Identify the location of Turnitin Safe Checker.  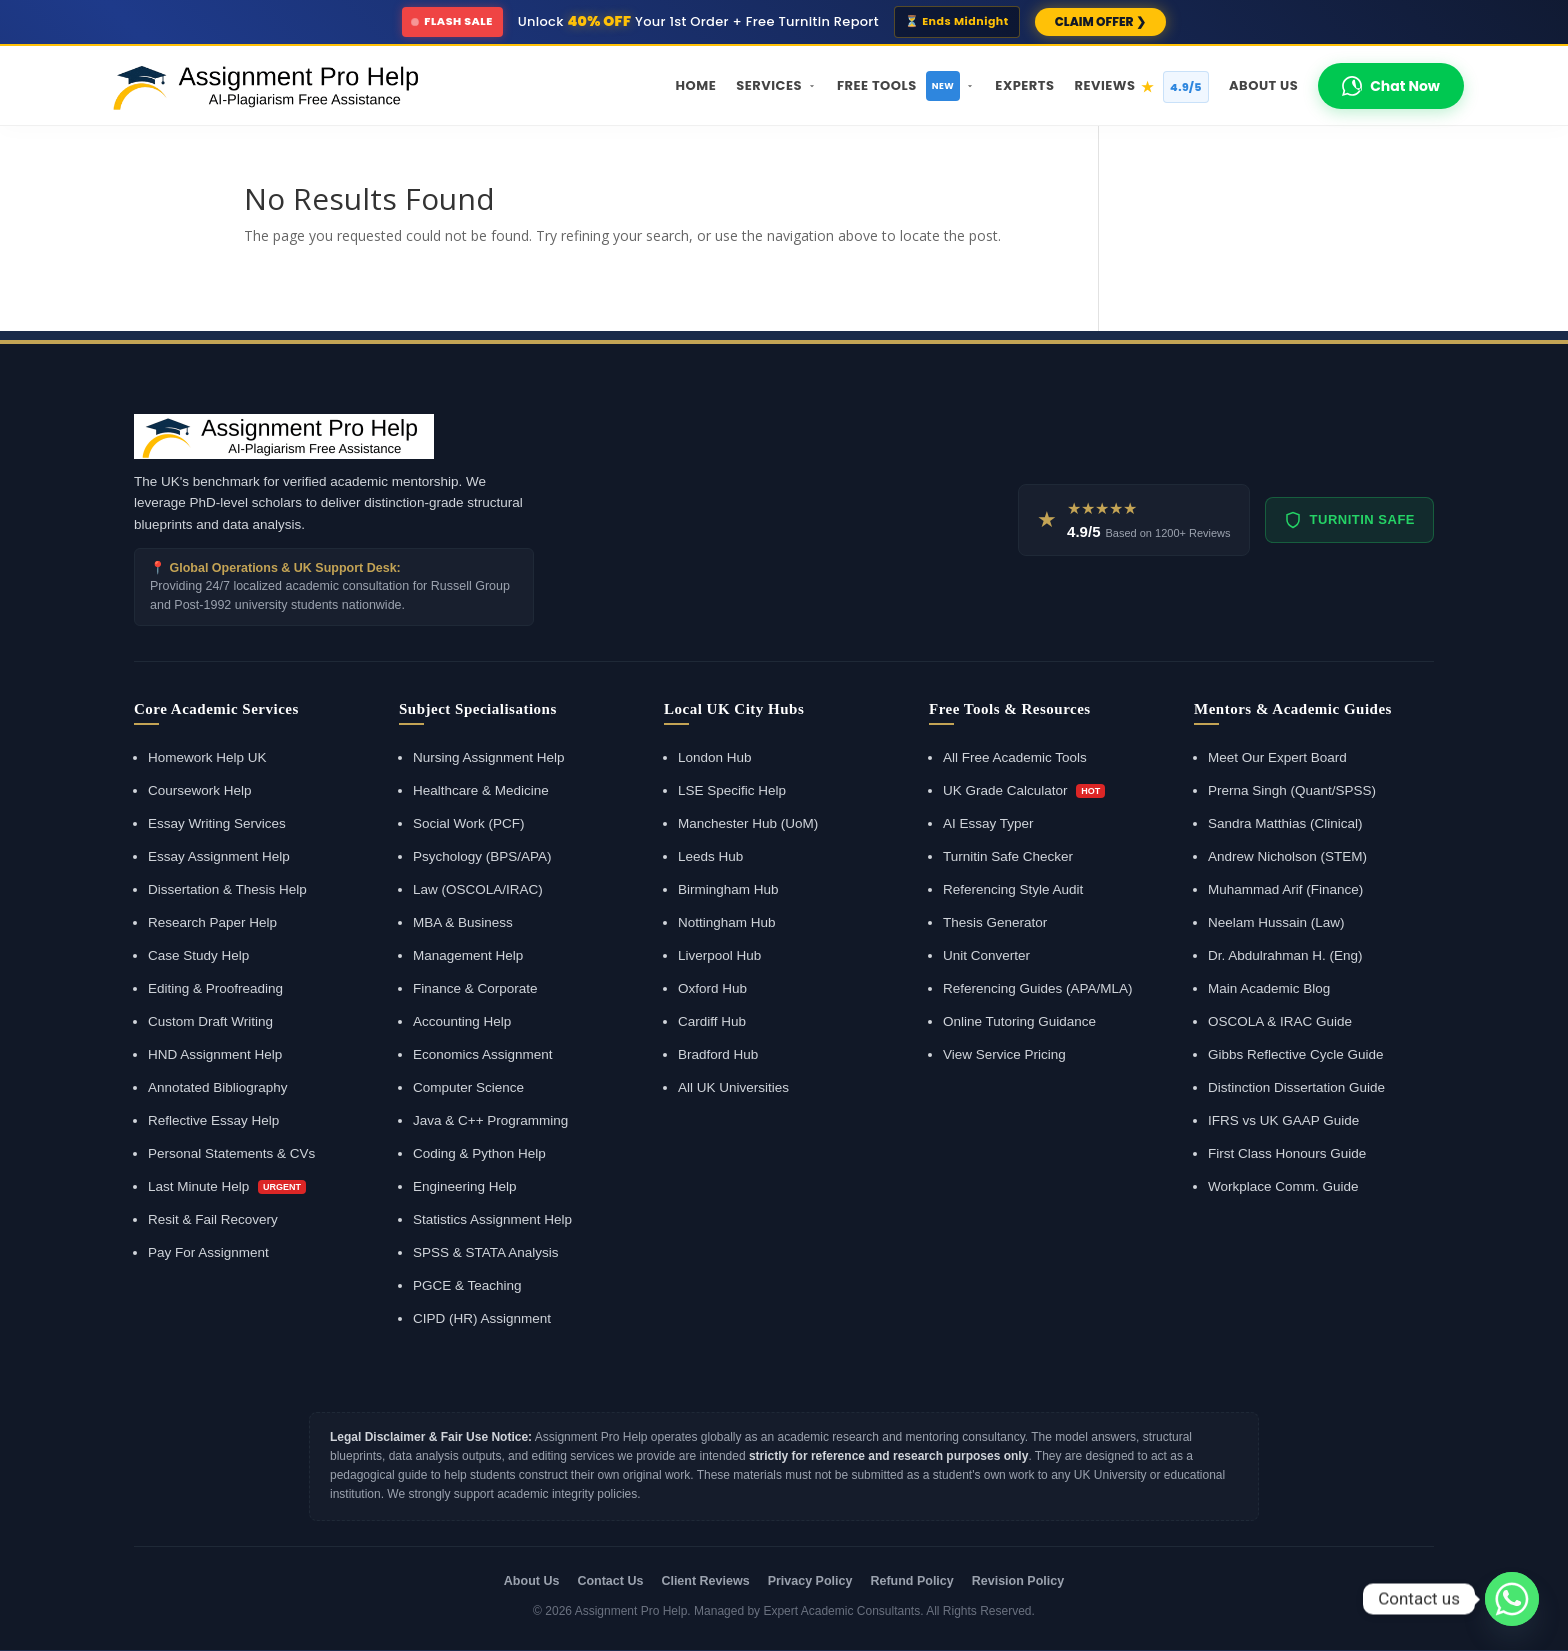
(1008, 856).